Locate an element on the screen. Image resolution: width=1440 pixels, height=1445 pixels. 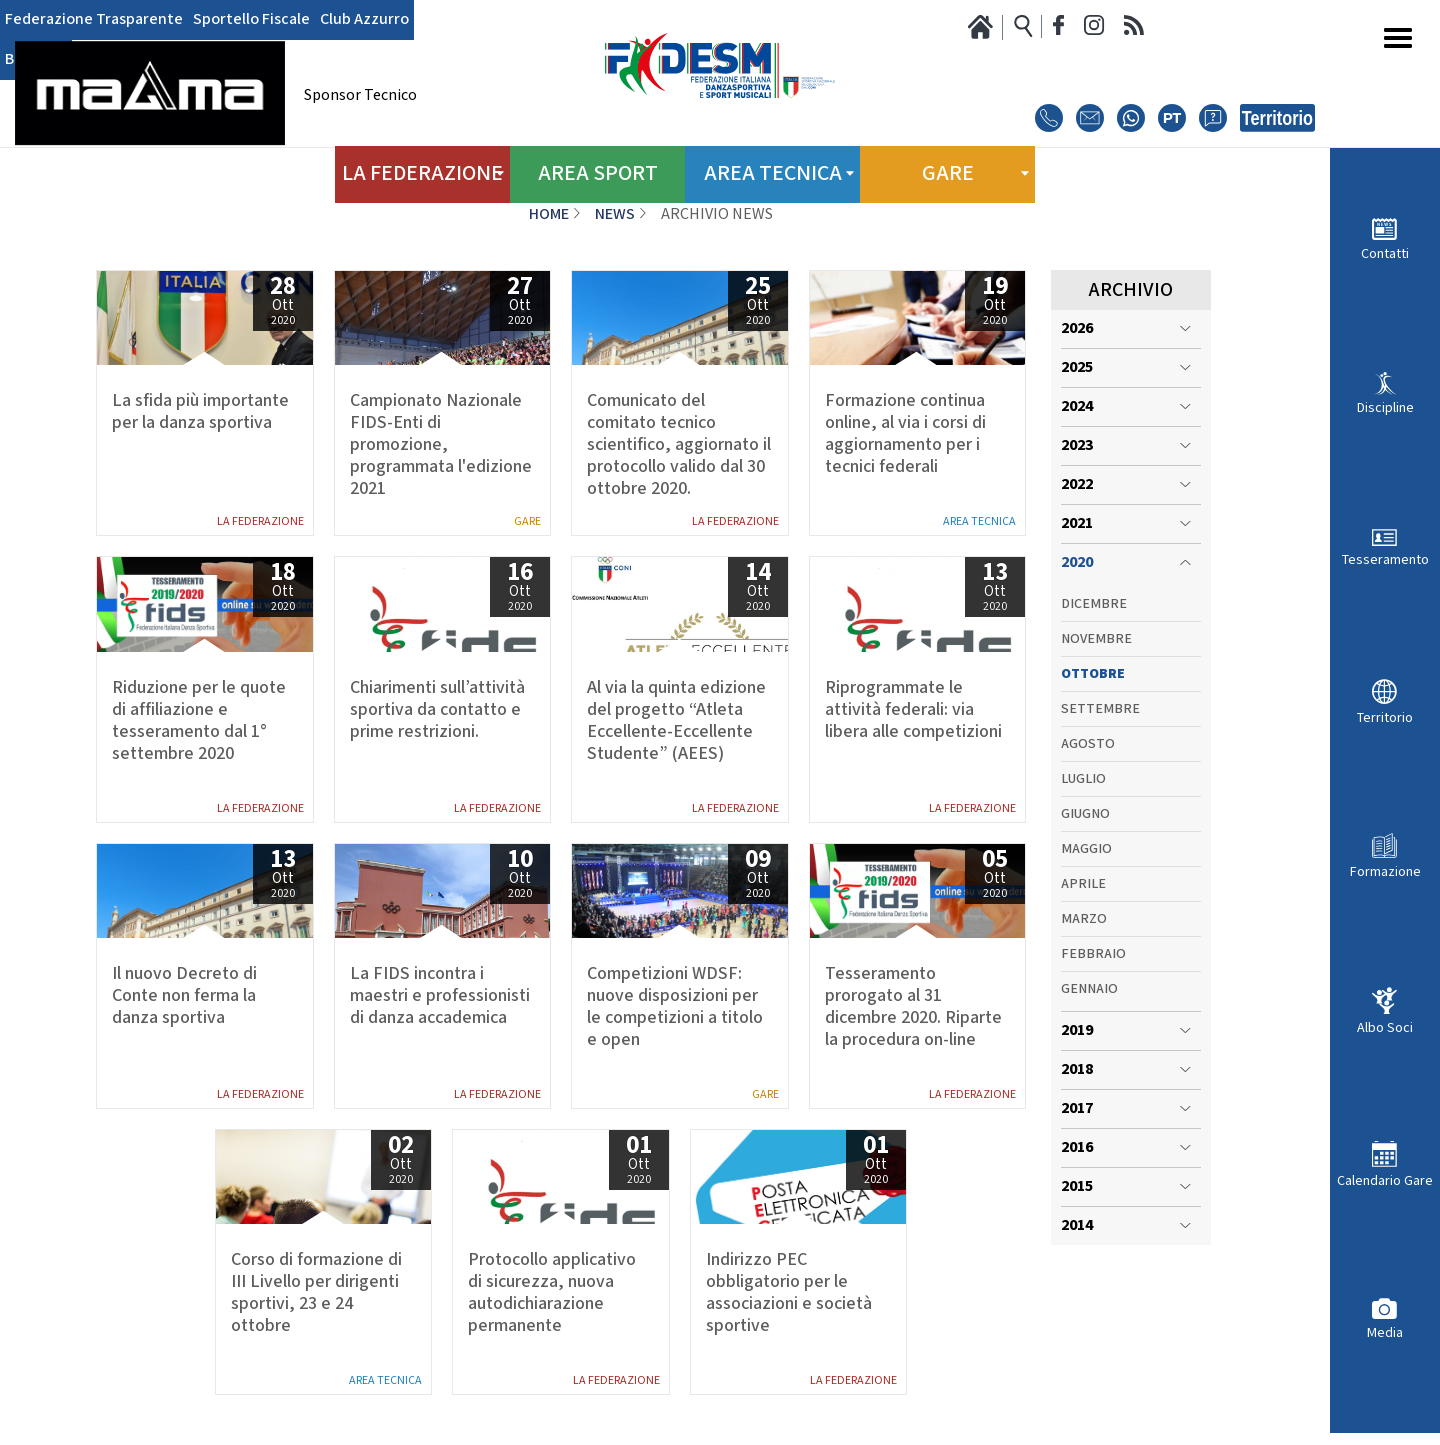
Area Tecnica is located at coordinates (979, 521).